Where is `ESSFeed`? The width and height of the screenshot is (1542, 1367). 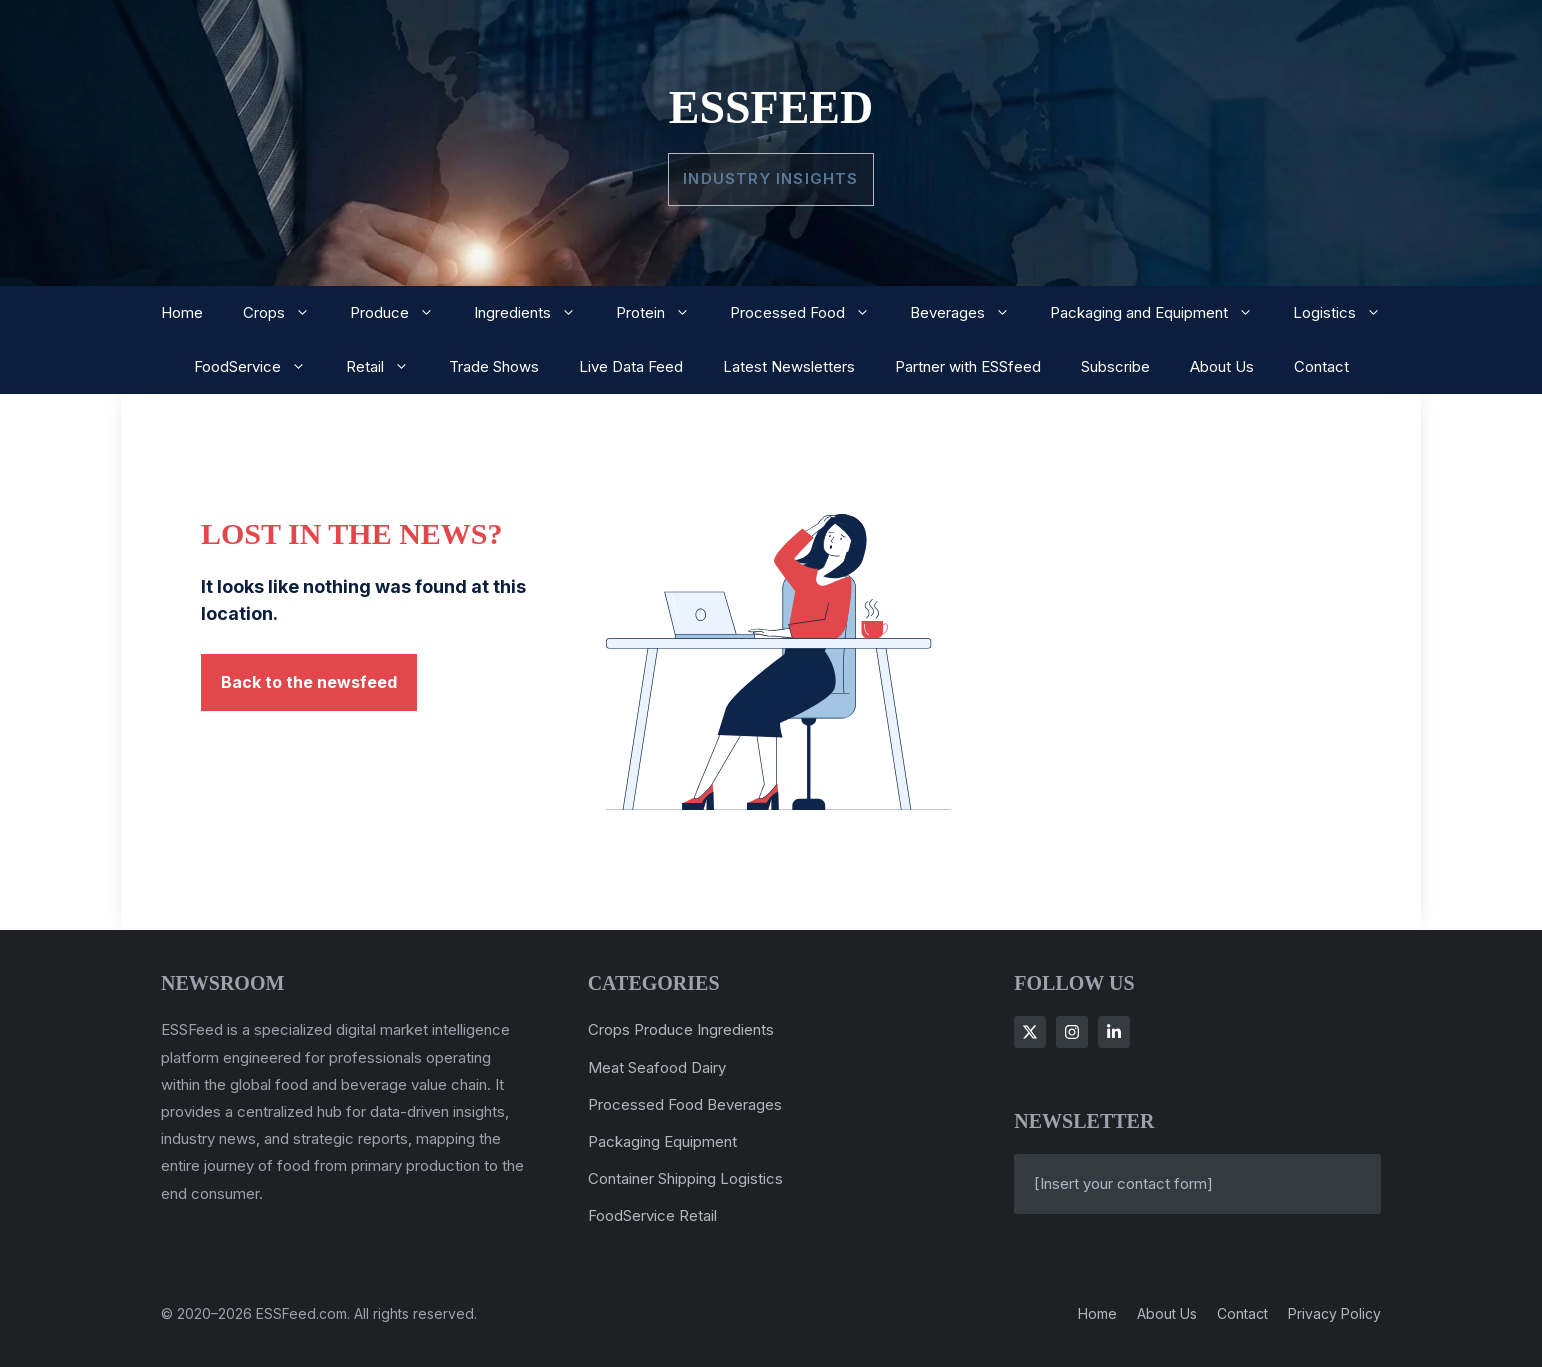 ESSFeed is located at coordinates (771, 107).